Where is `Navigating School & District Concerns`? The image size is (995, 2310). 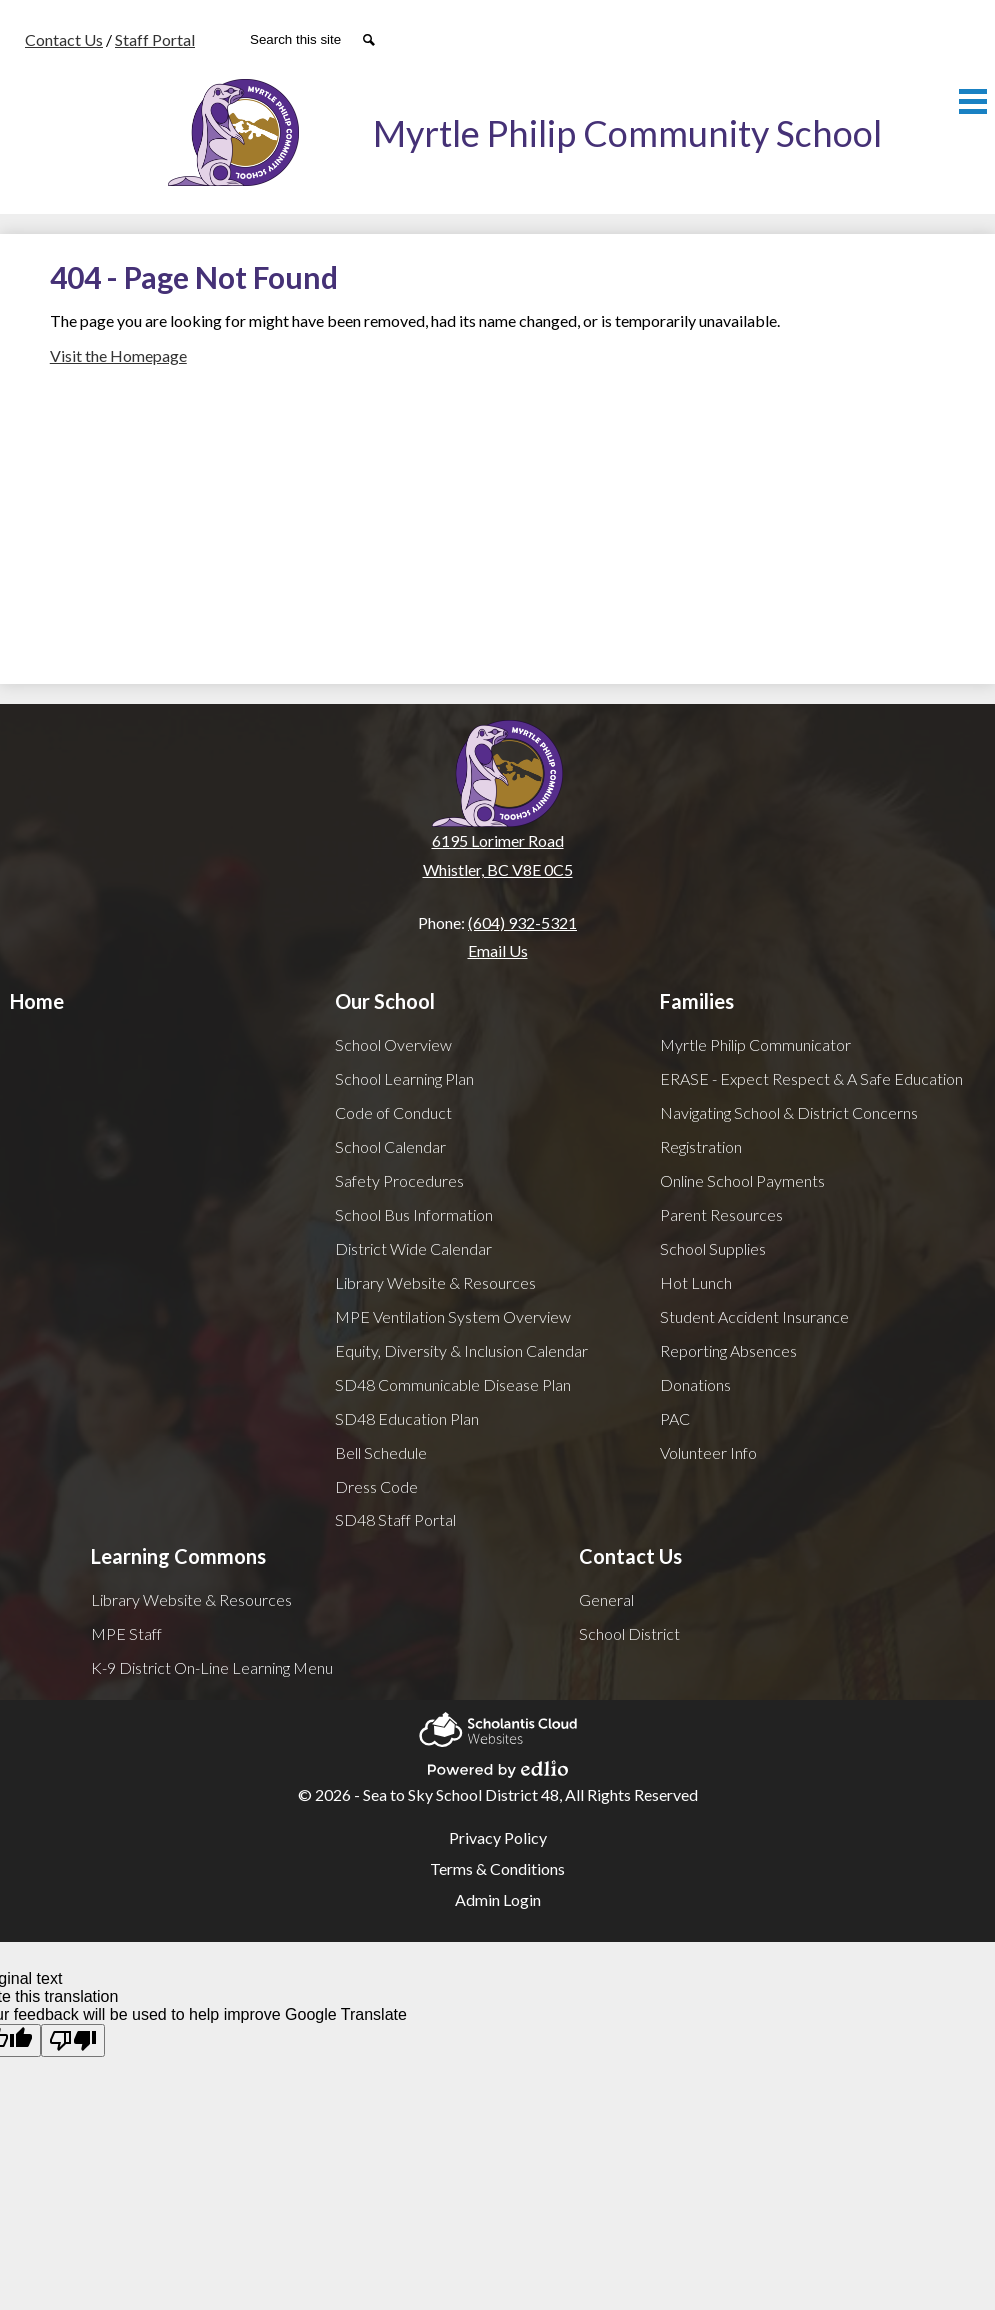 Navigating School & District Concerns is located at coordinates (789, 1112).